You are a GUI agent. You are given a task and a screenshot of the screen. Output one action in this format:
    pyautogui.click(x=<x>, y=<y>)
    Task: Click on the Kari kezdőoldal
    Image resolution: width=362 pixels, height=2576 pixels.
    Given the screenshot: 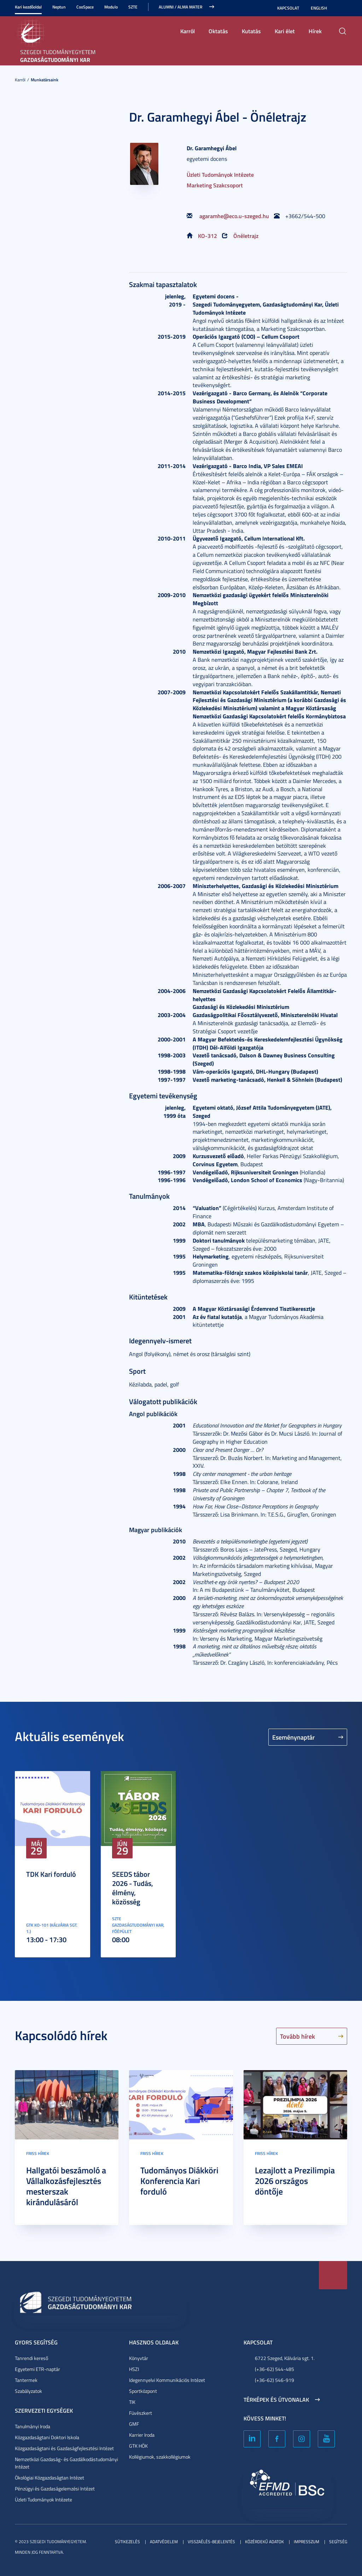 What is the action you would take?
    pyautogui.click(x=28, y=7)
    